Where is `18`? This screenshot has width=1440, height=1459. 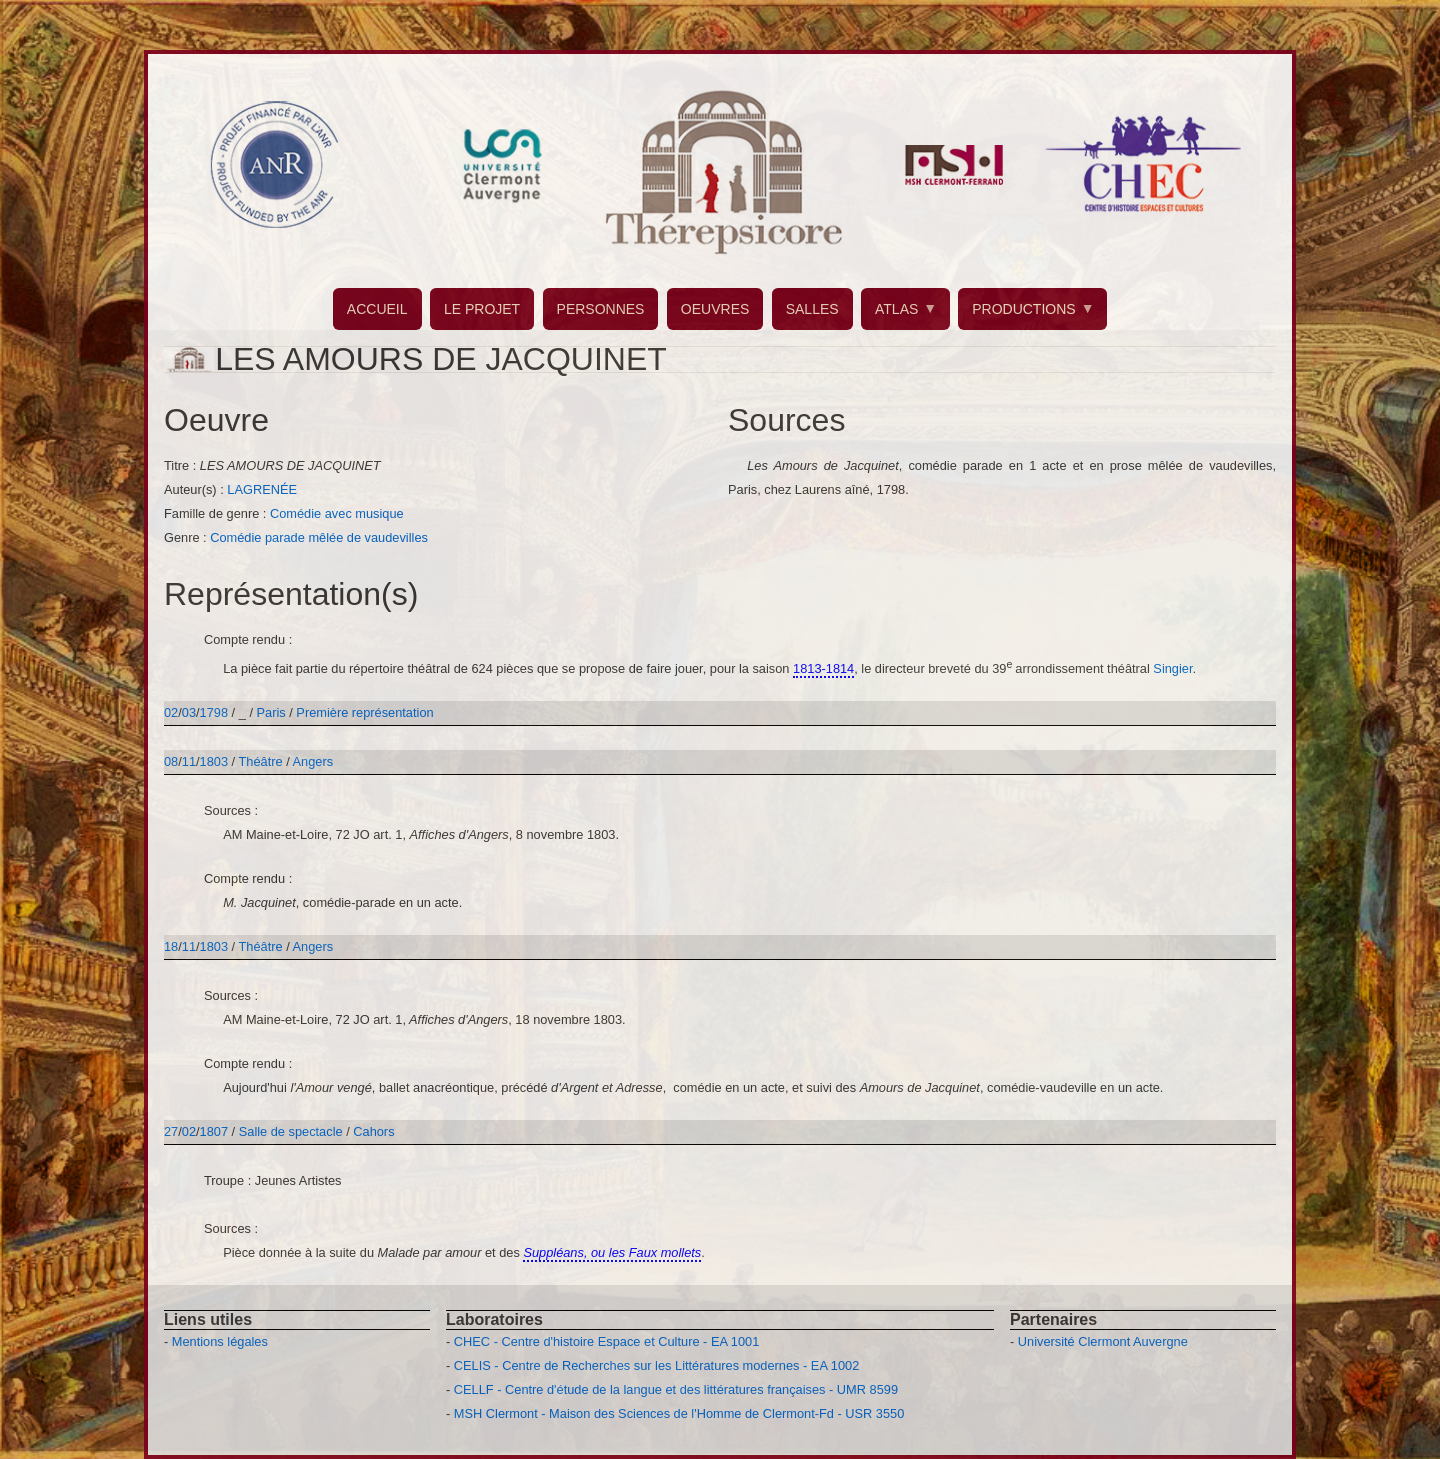
18 is located at coordinates (171, 946).